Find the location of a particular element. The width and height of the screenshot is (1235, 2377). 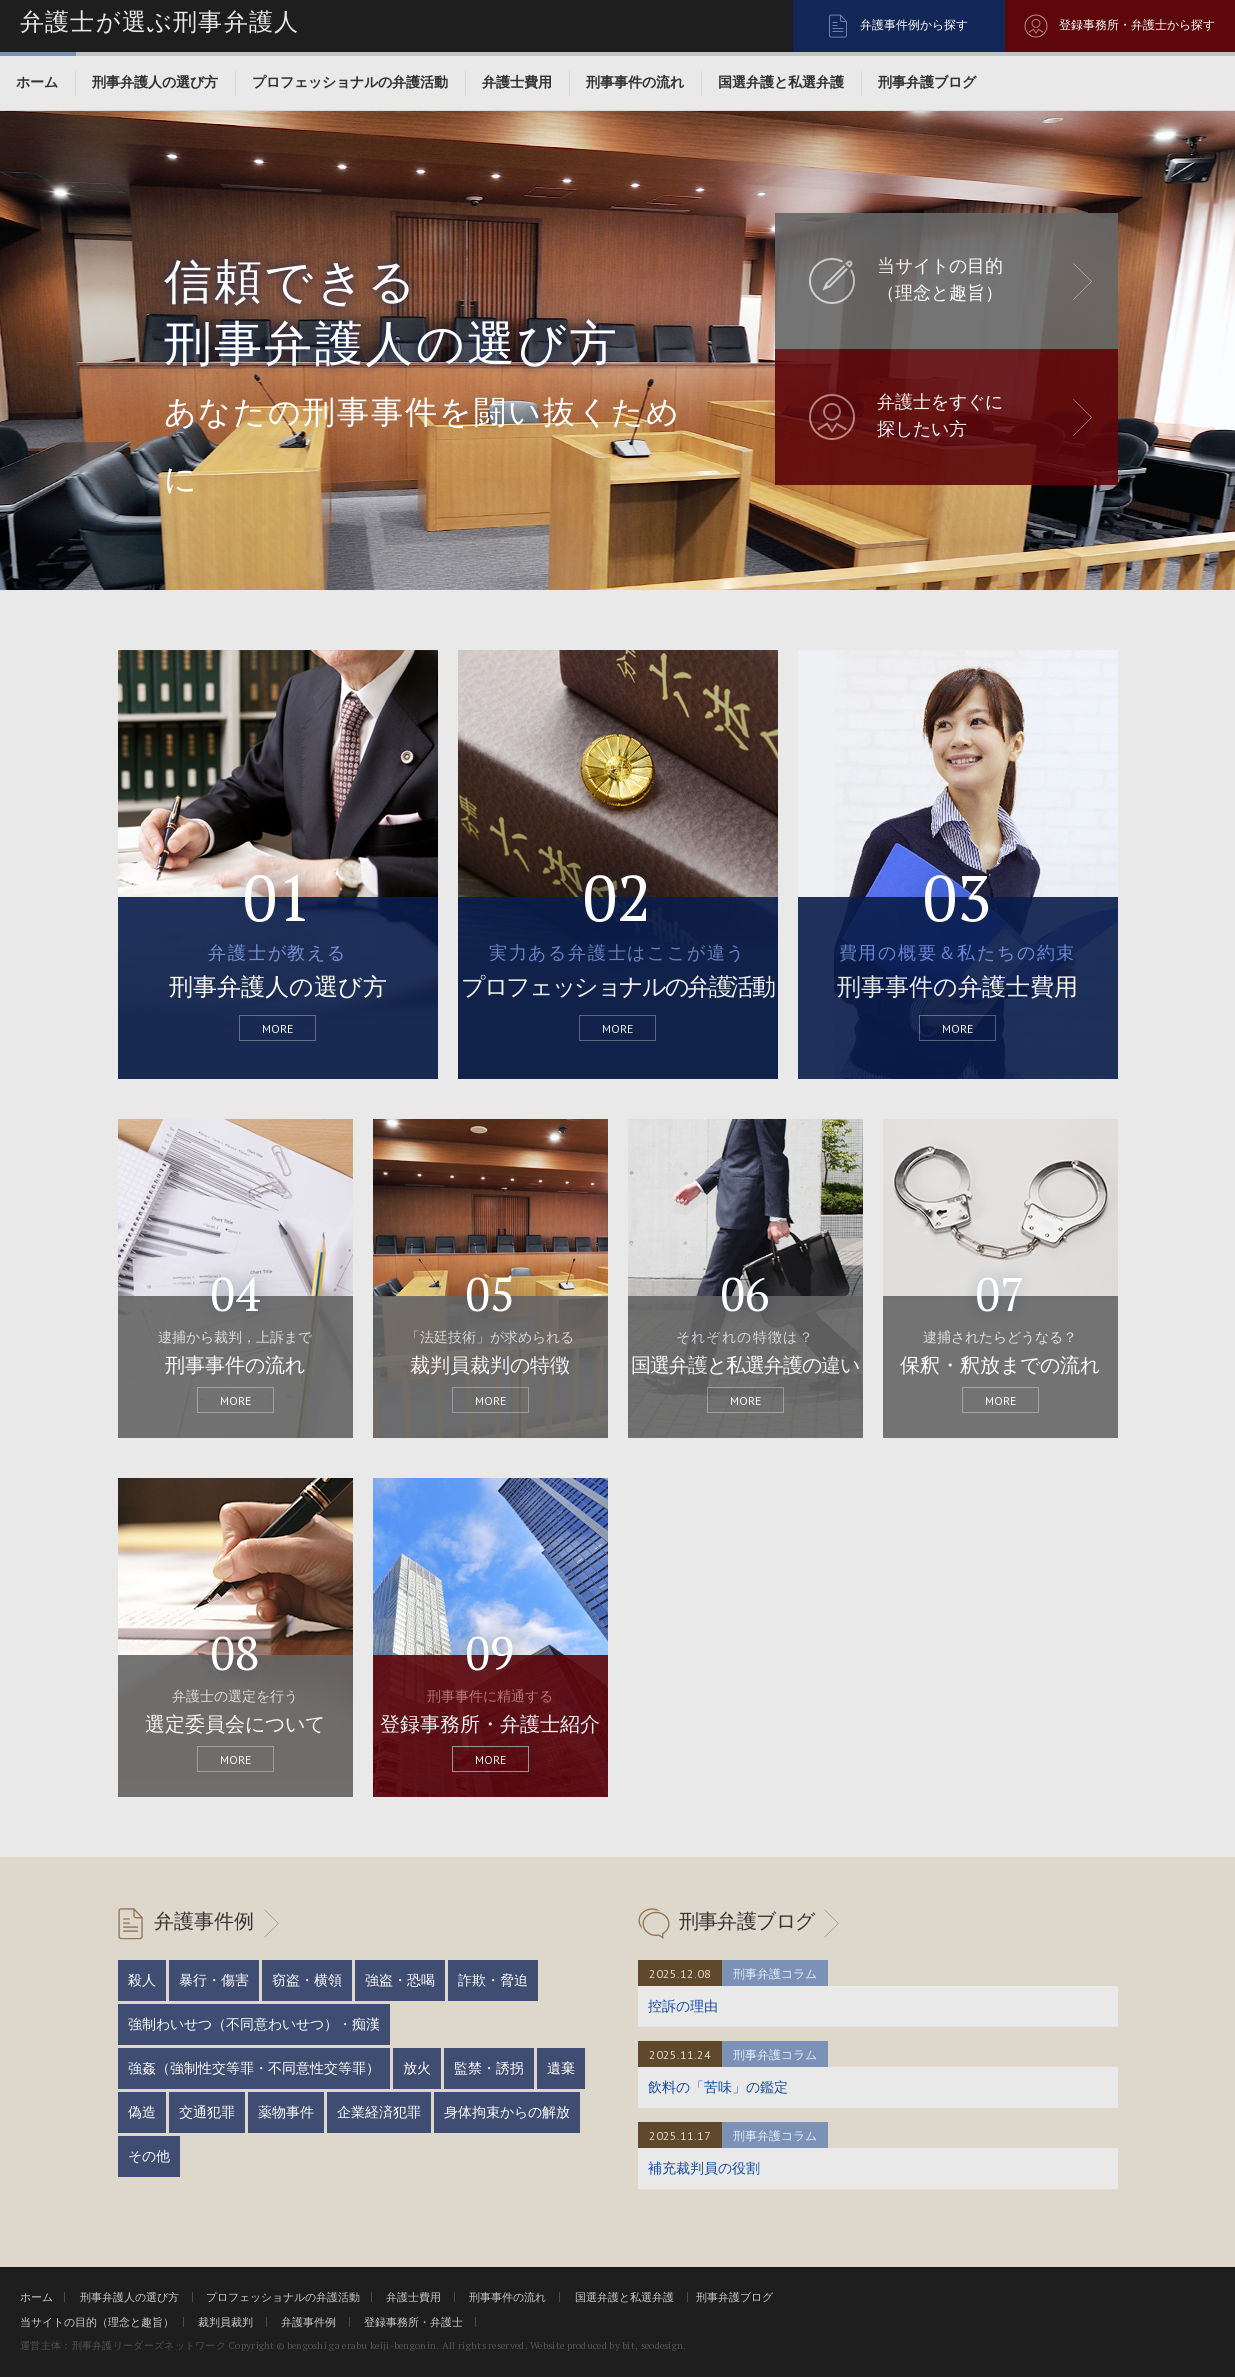

刑事事件の流れ is located at coordinates (635, 82).